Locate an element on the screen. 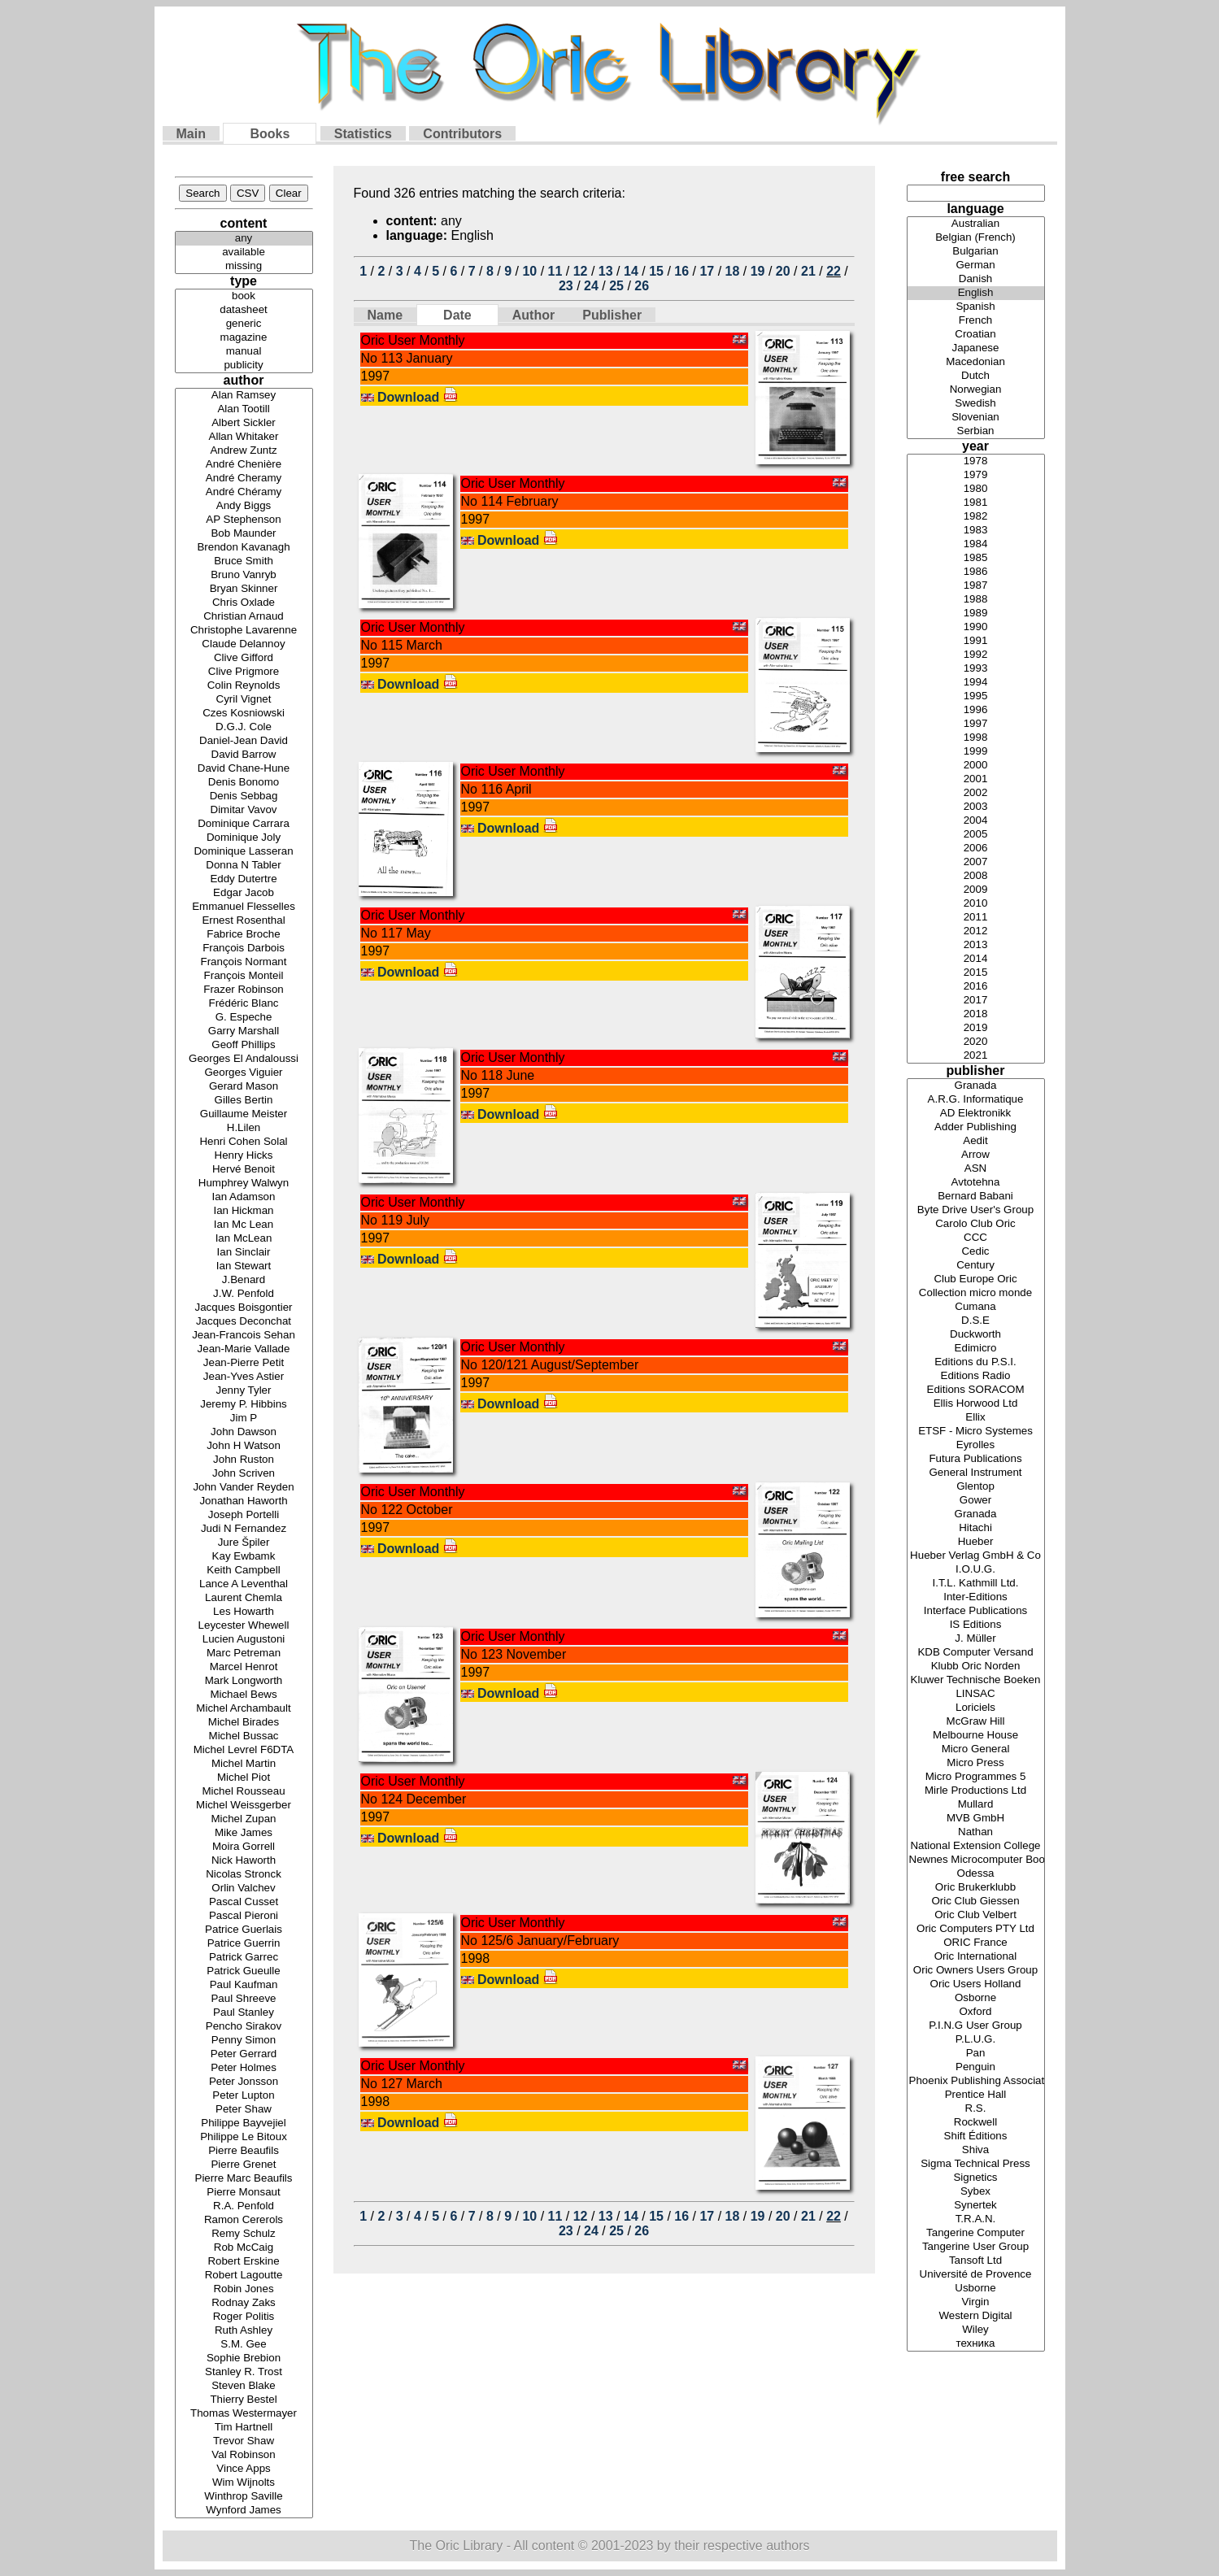 The image size is (1219, 2576). David Chane-Hune is located at coordinates (244, 769).